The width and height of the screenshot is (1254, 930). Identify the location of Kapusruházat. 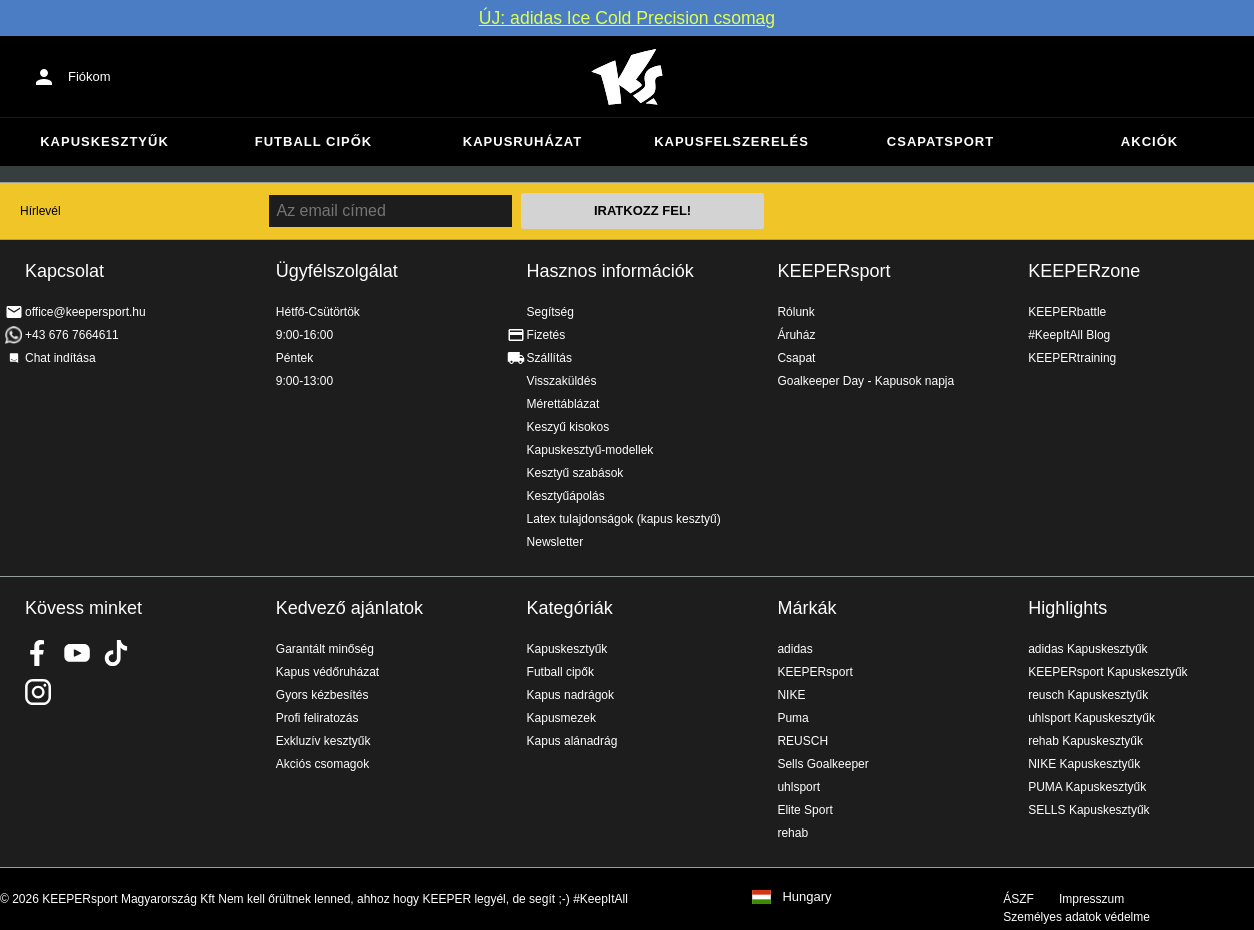
(522, 141).